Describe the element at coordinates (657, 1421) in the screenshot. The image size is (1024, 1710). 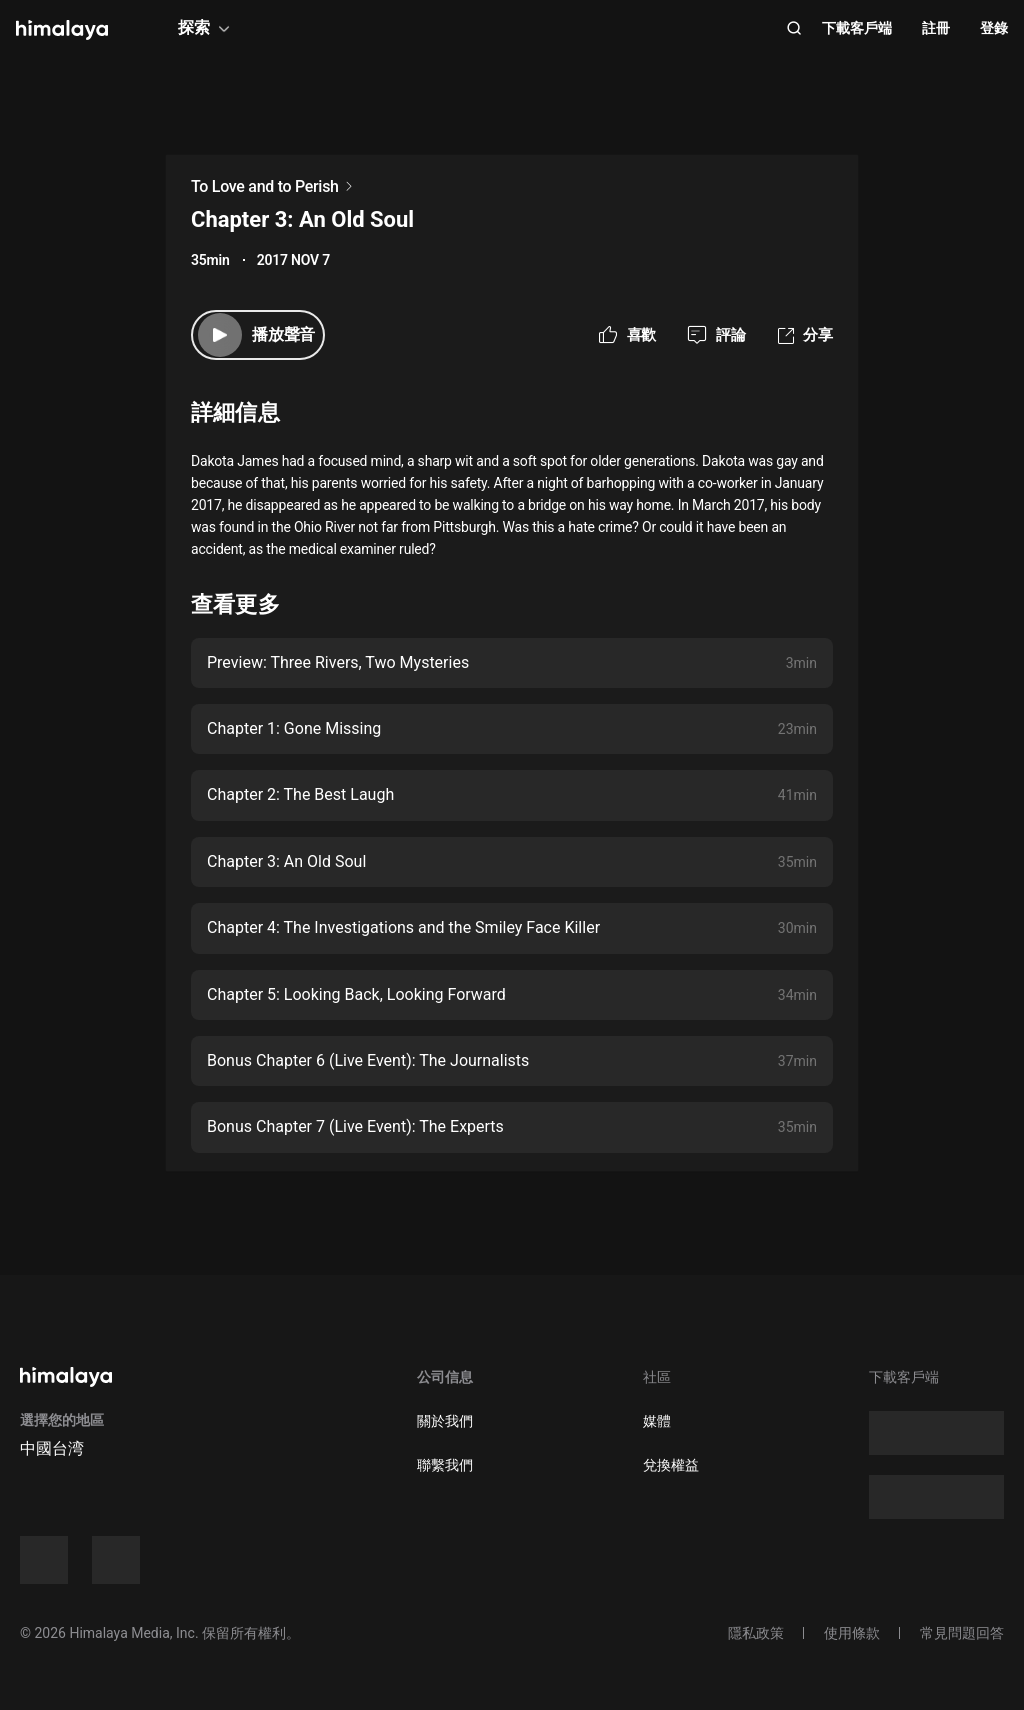
I see `媒體` at that location.